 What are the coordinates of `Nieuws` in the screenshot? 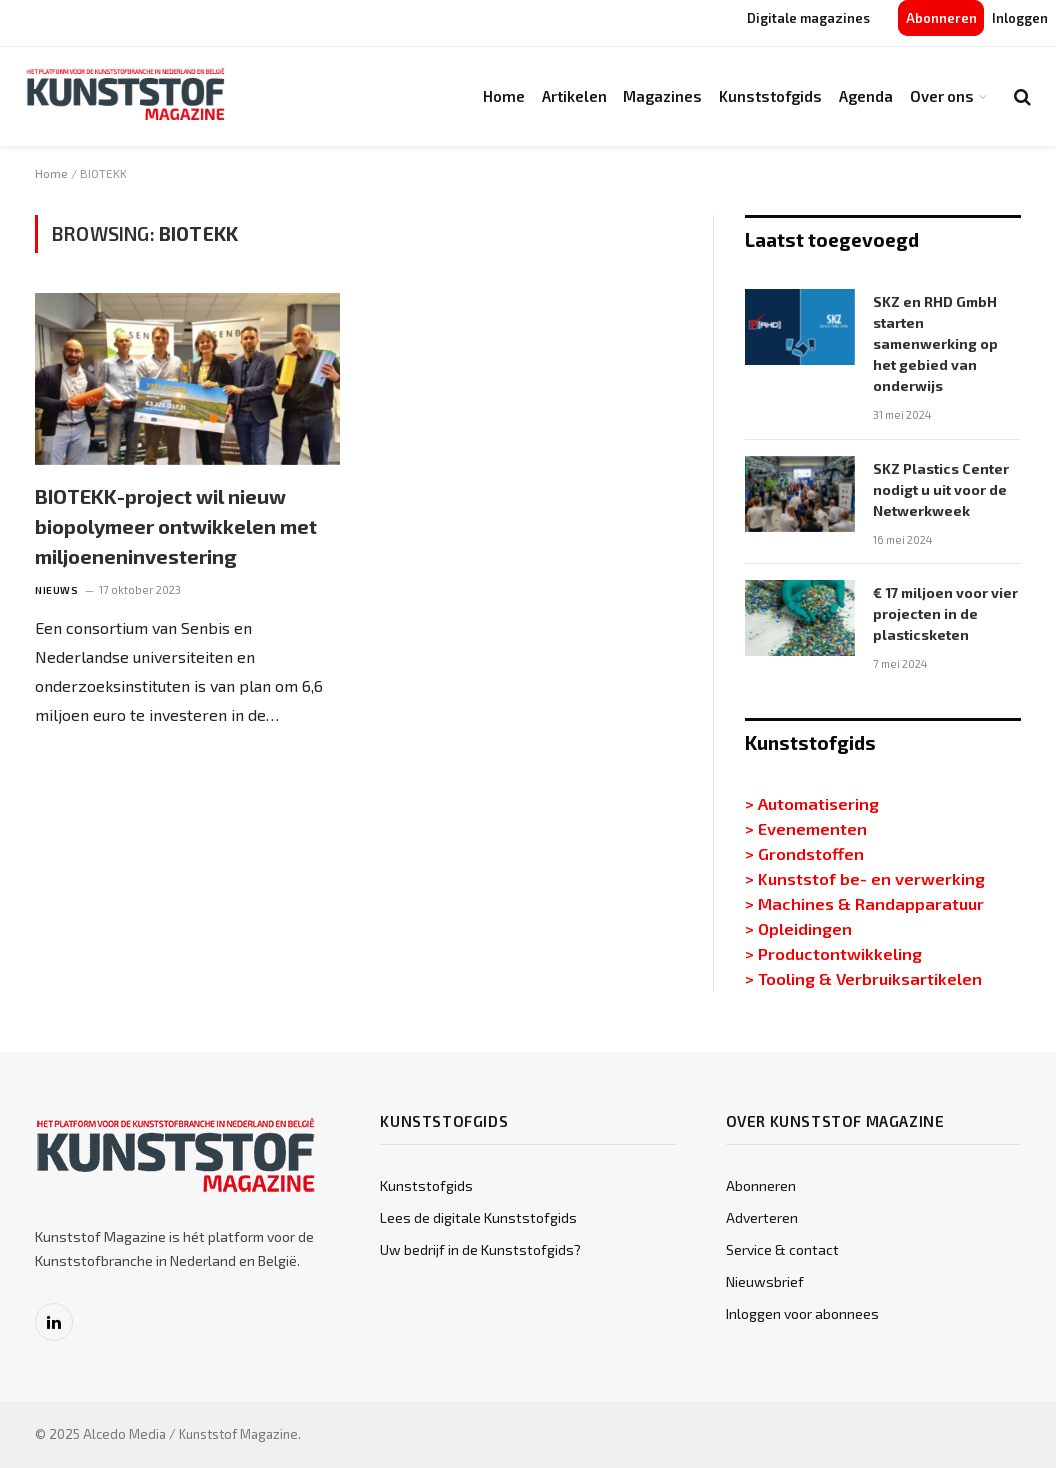 It's located at (56, 590).